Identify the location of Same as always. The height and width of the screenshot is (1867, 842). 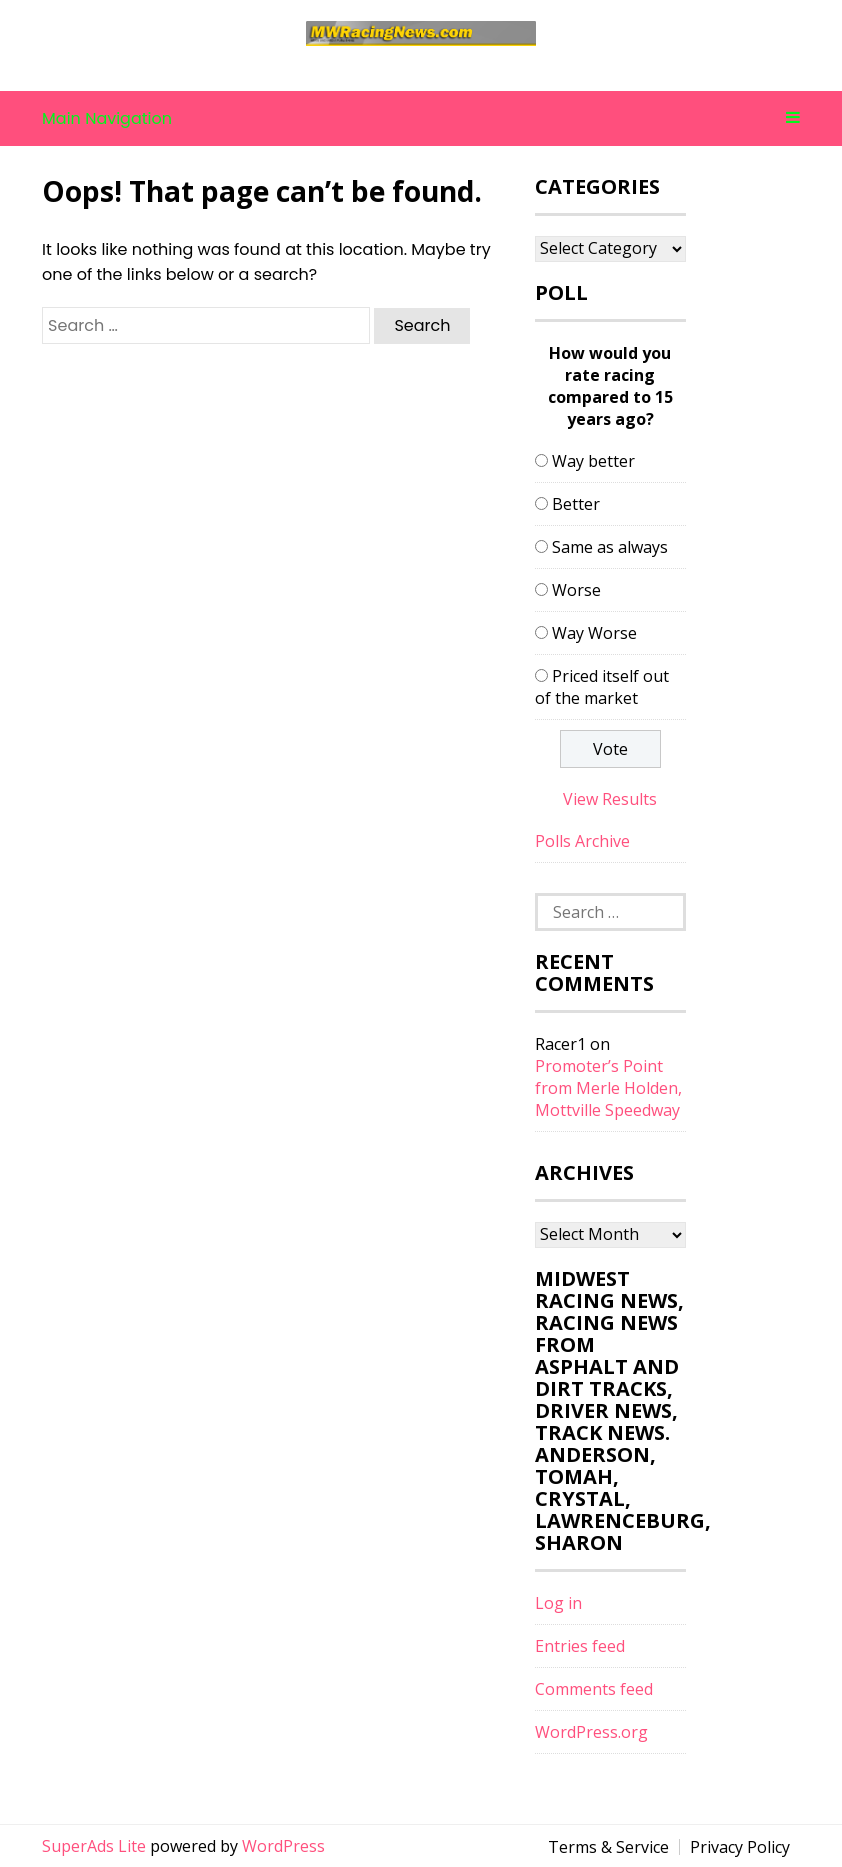
(610, 547).